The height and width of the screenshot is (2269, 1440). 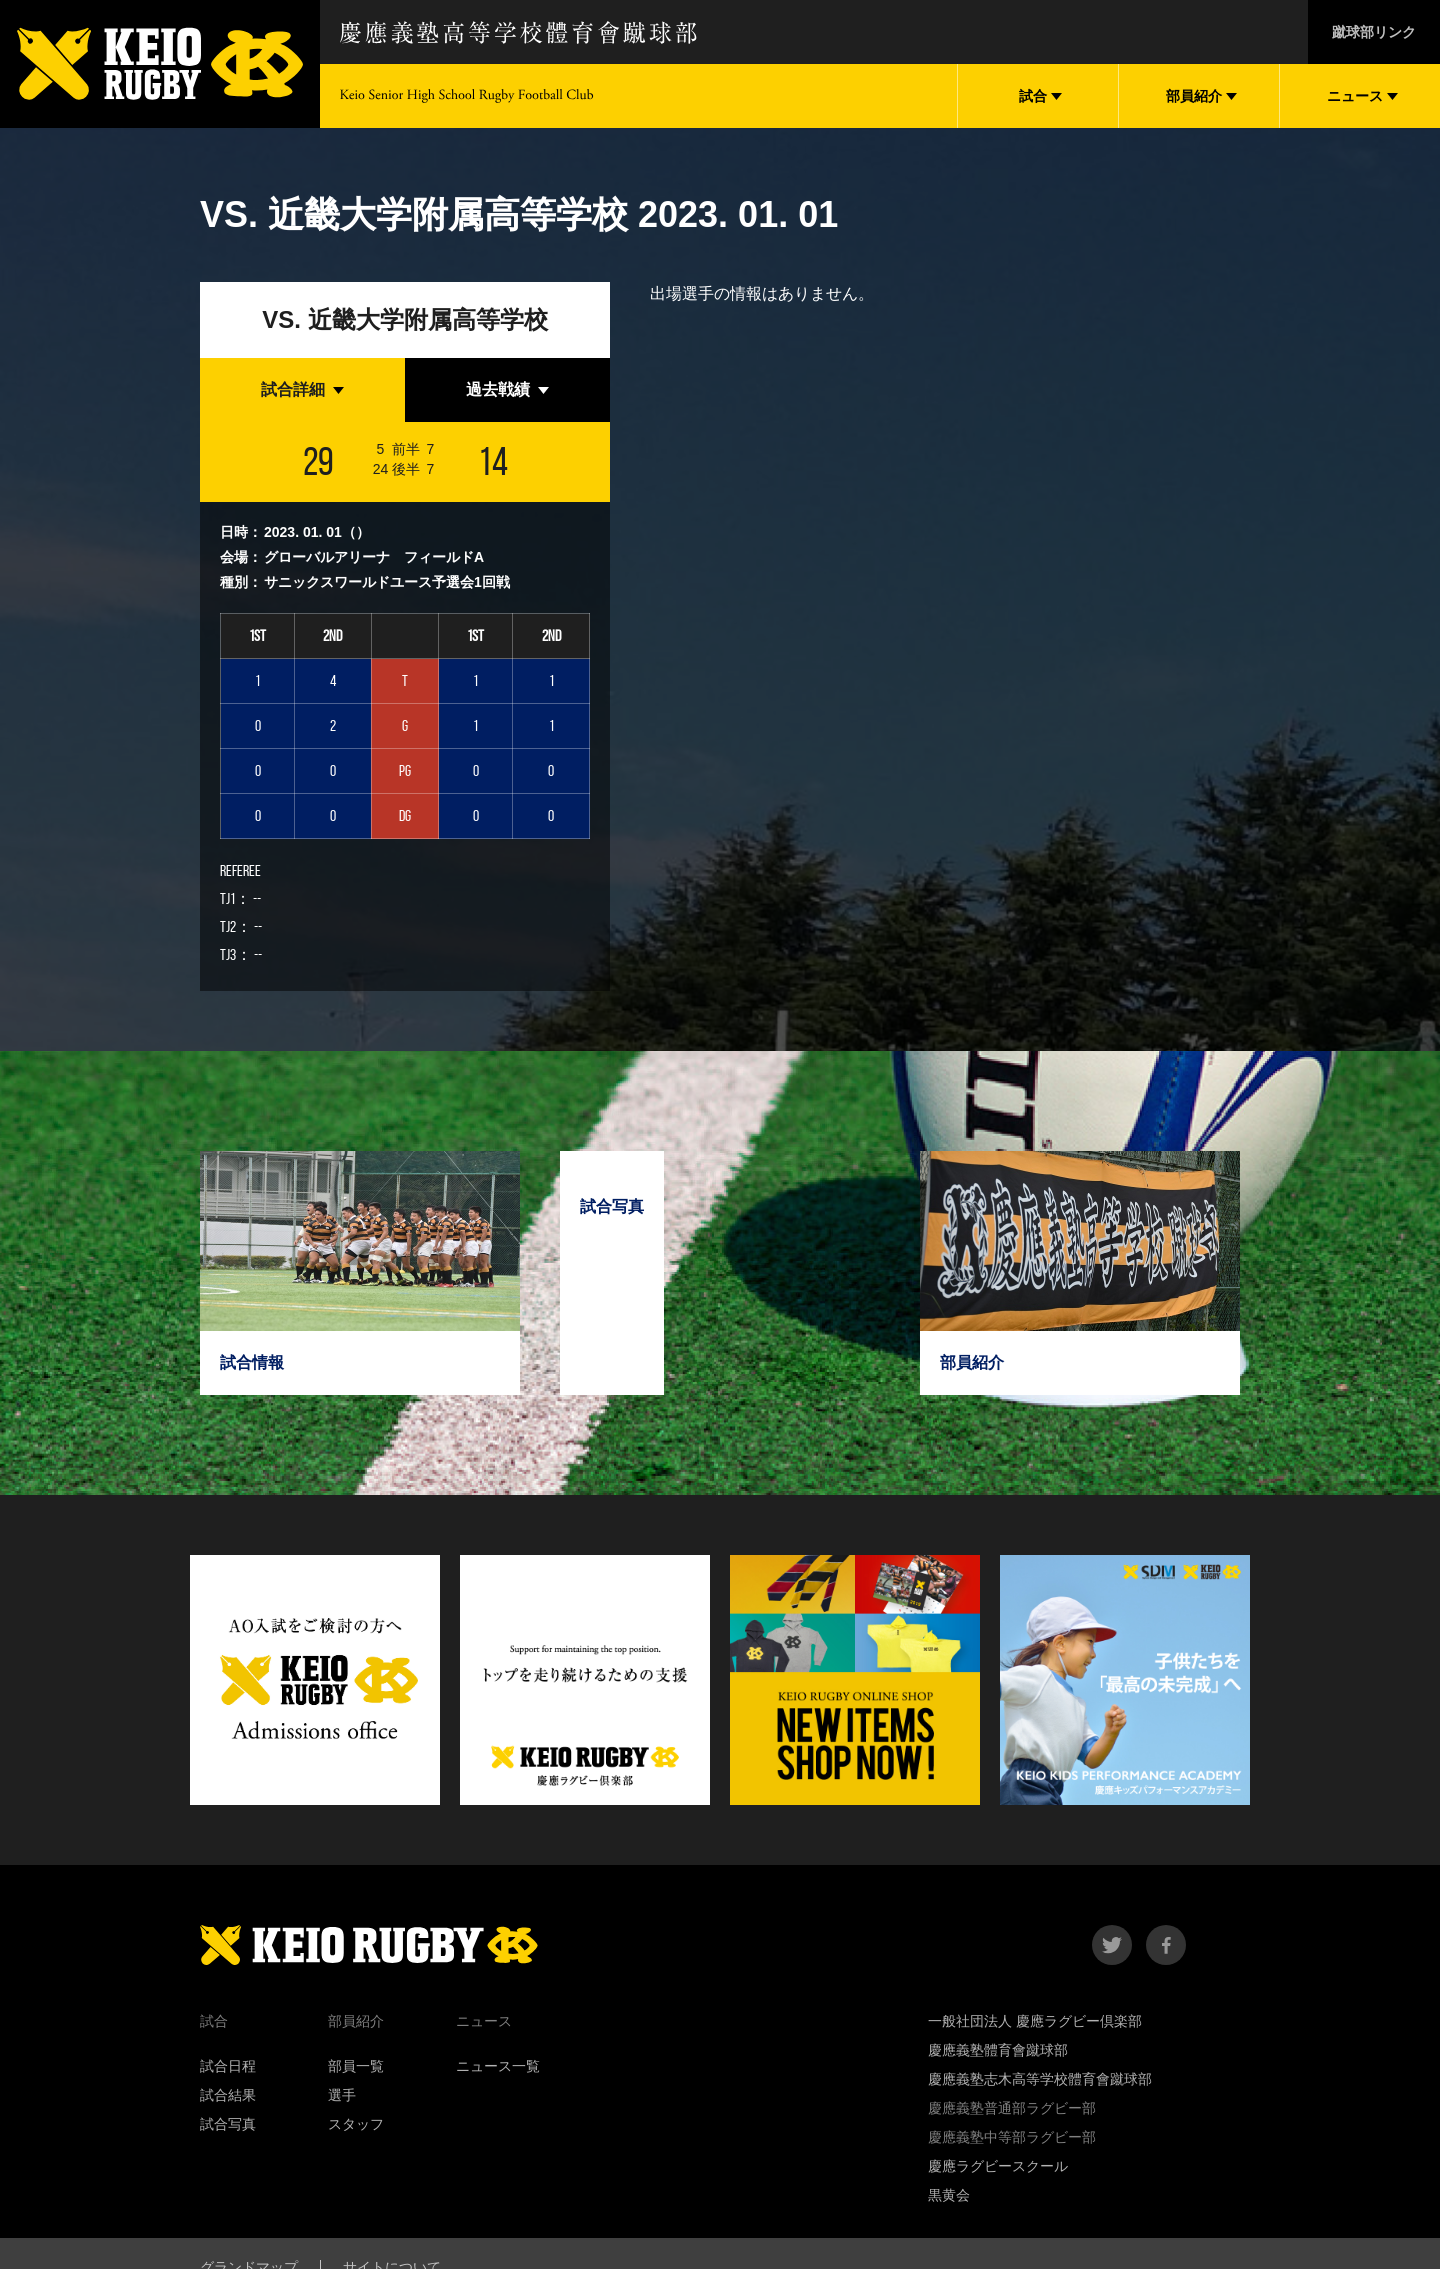 I want to click on facebook, so click(x=1166, y=1945).